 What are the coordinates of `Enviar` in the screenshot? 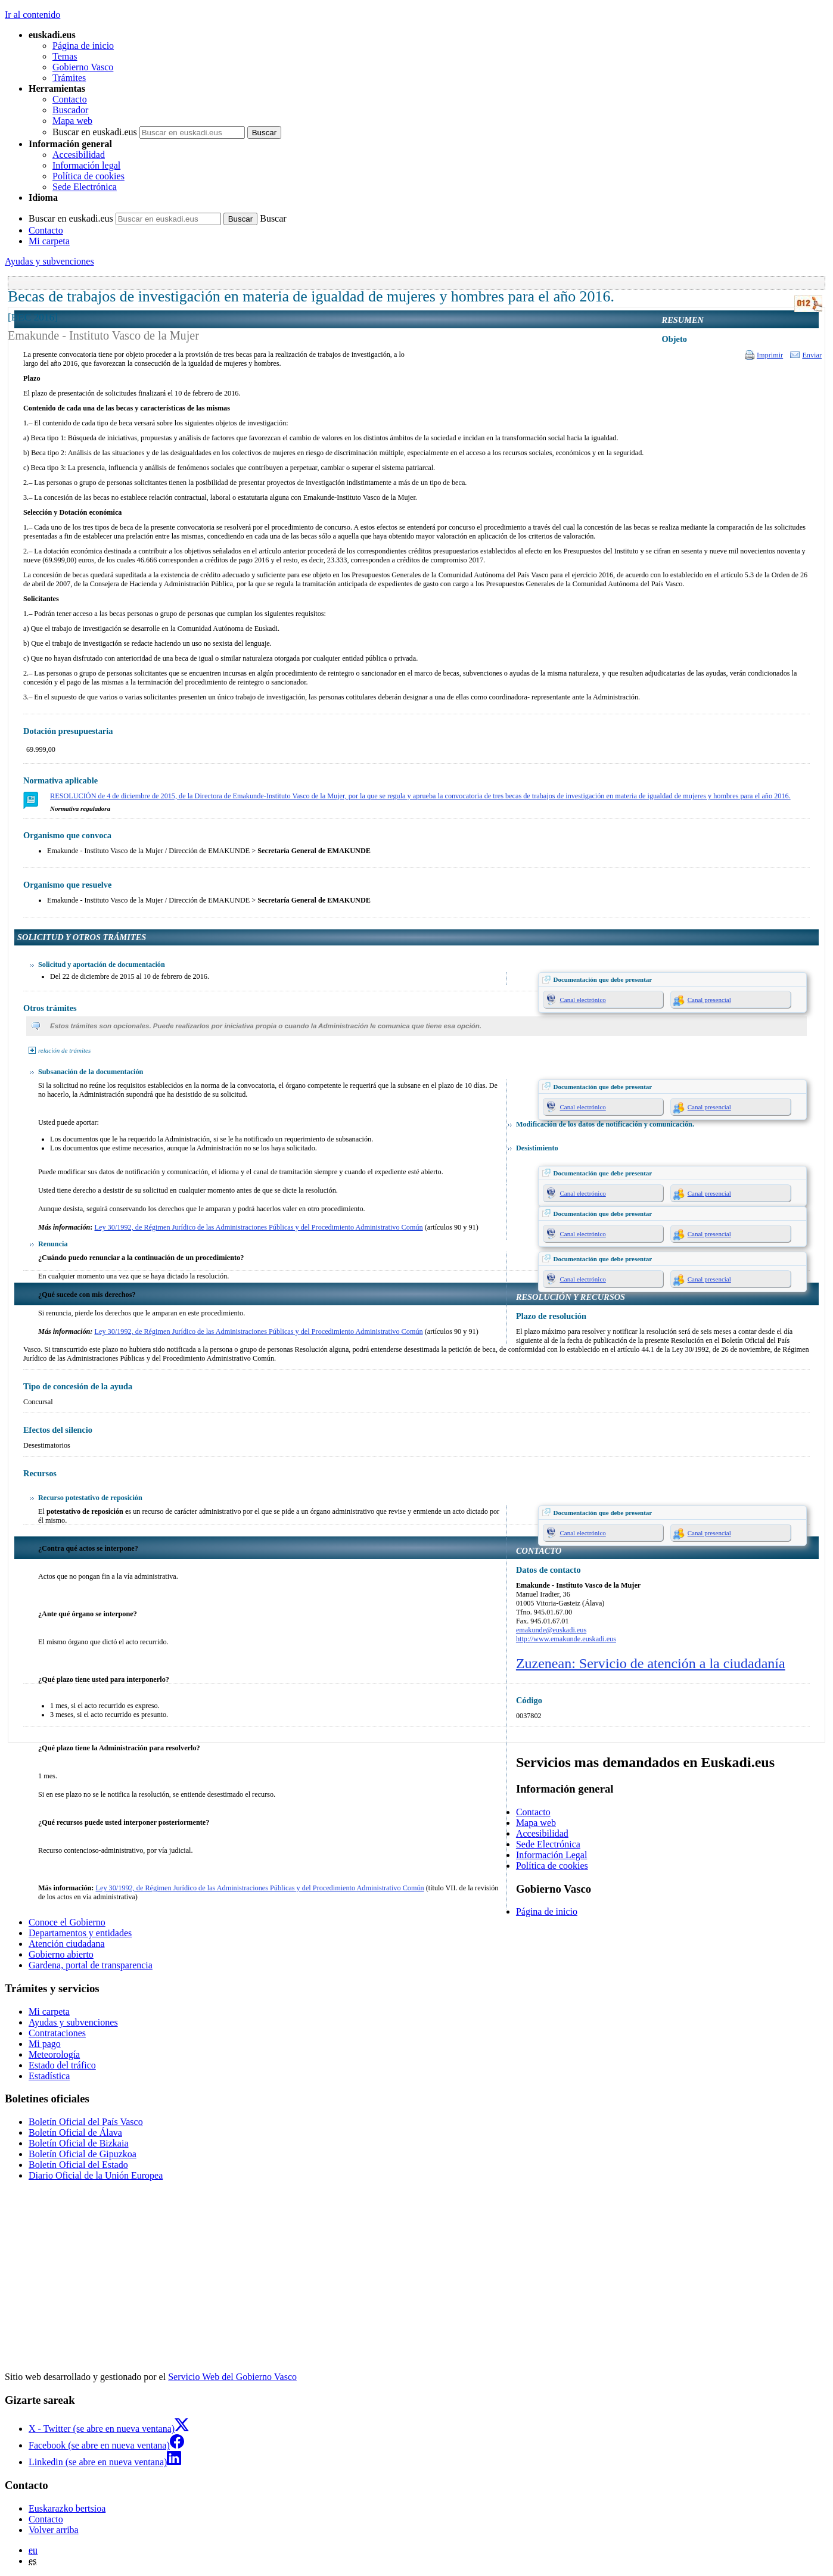 It's located at (812, 355).